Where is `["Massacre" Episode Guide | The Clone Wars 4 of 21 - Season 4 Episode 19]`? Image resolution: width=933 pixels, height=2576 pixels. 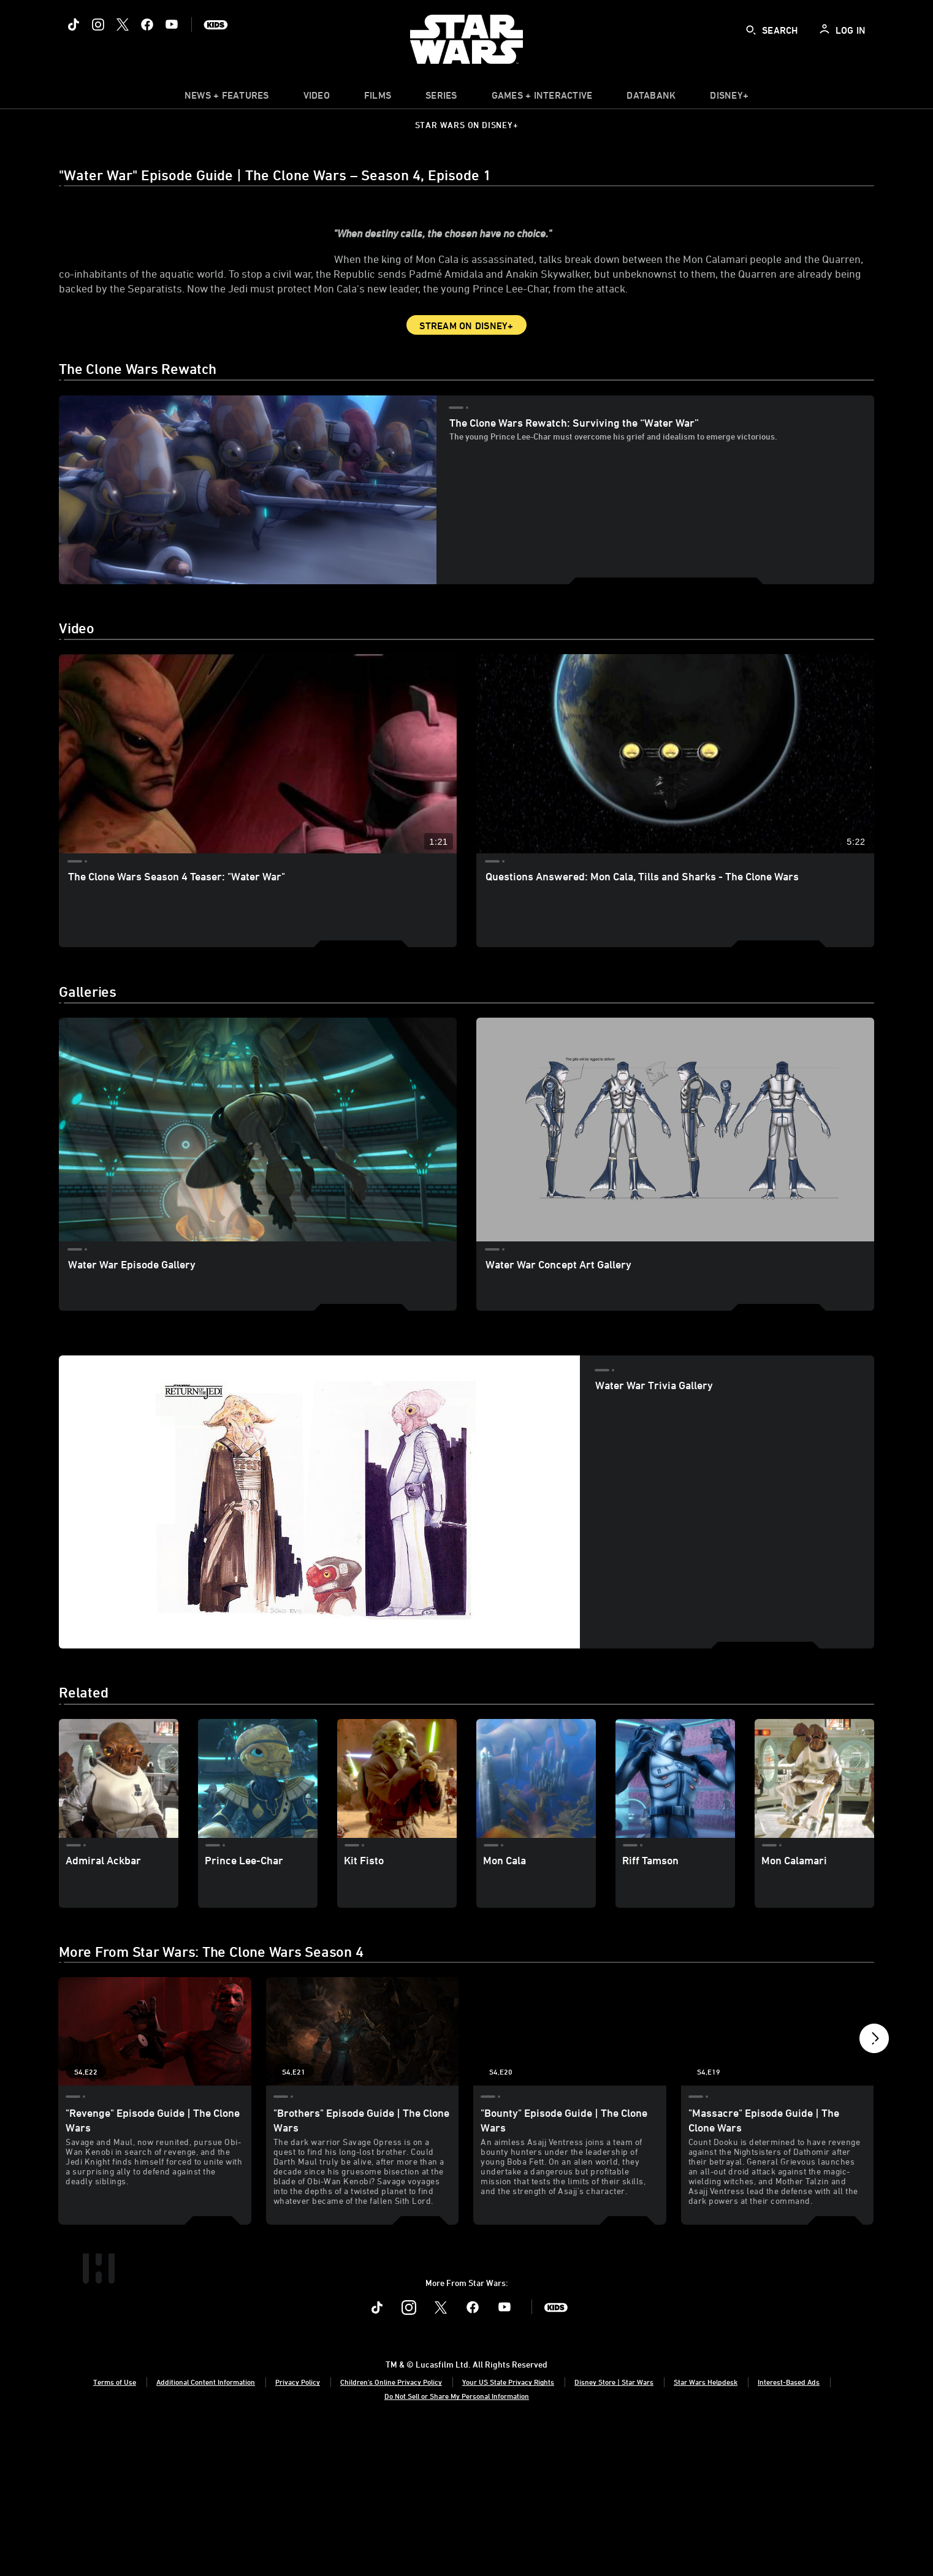 ["Massacre" Episode Guide | The Clone Wars 4 of 21 - Season 4 Episode 19] is located at coordinates (777, 2109).